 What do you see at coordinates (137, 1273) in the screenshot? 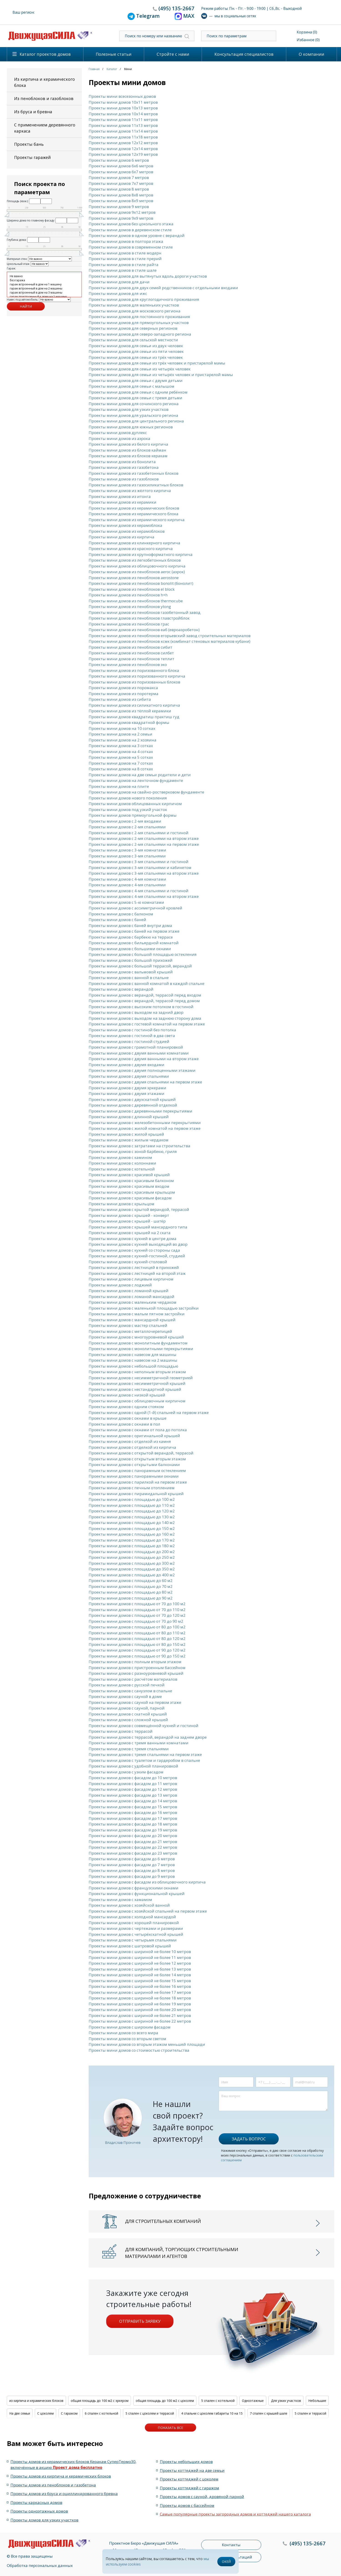
I see `Проекты мини домов с лестницей на второй этаж` at bounding box center [137, 1273].